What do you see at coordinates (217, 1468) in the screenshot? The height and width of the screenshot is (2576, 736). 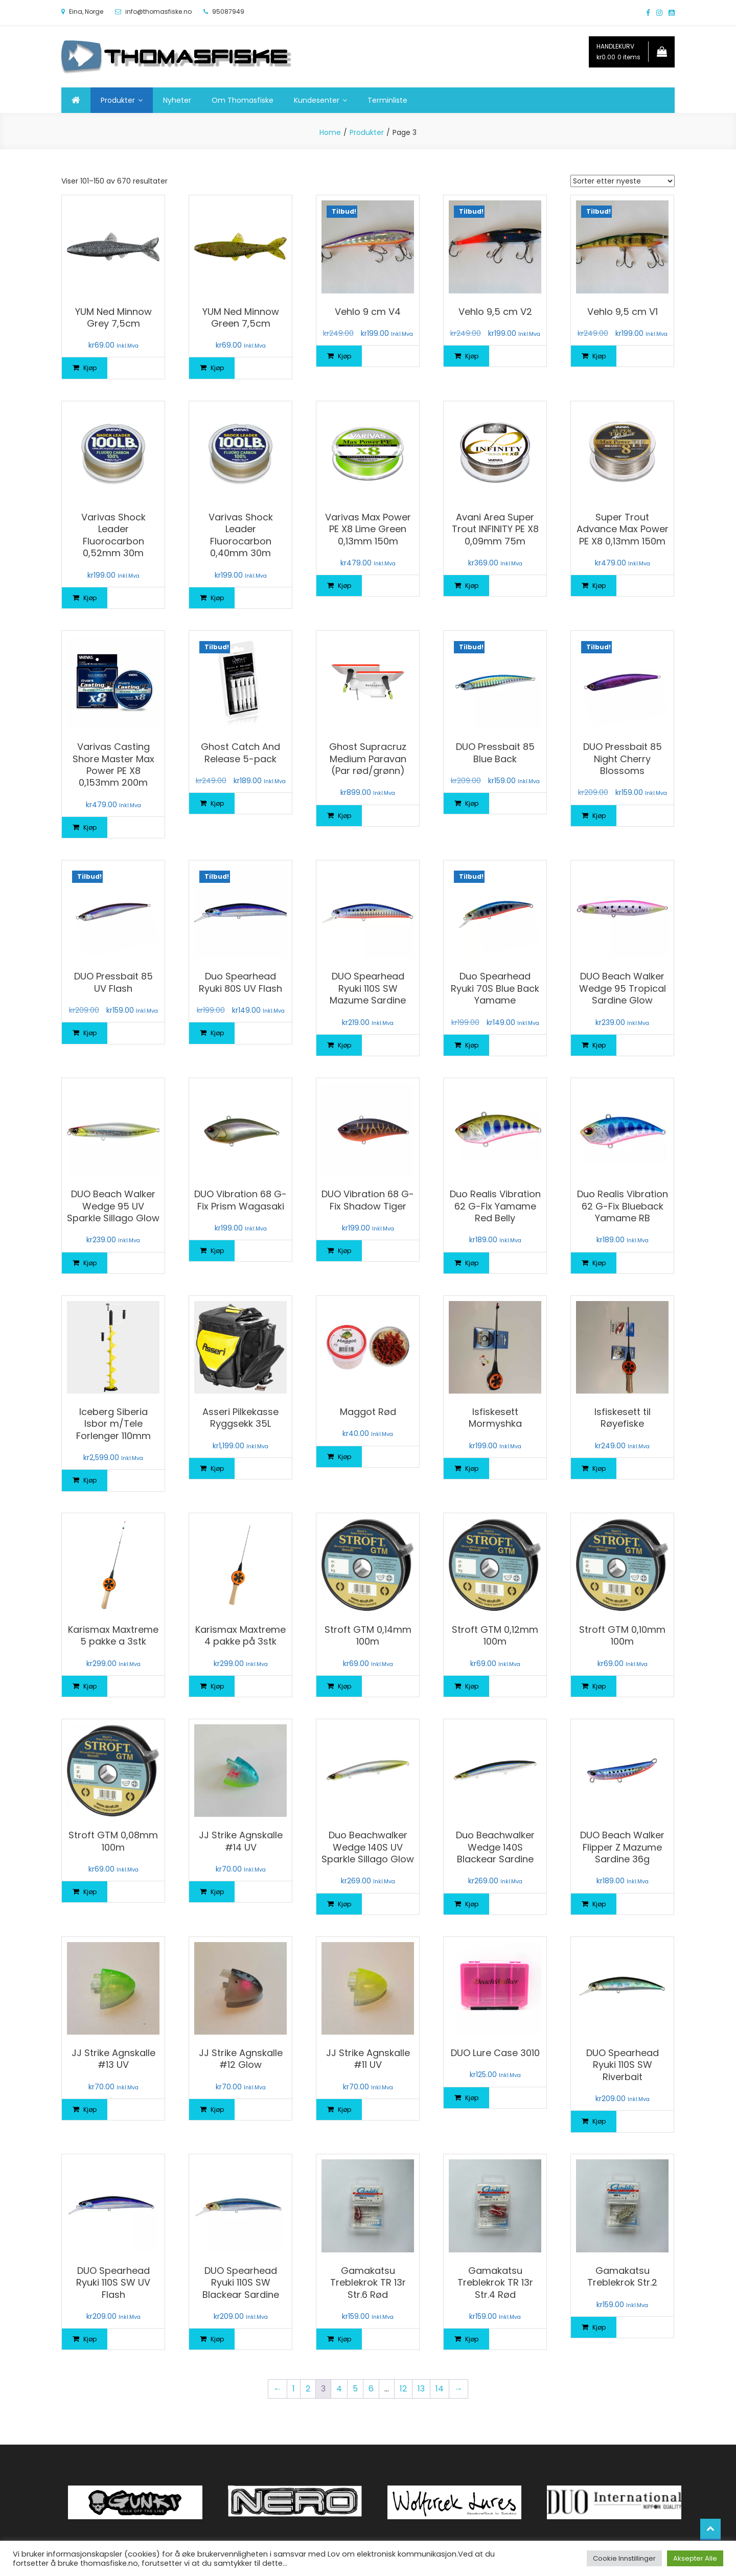 I see `Kjøp [Legg i handlekurv: «Asseri Pilkekasse Ryggsekk 35L»]` at bounding box center [217, 1468].